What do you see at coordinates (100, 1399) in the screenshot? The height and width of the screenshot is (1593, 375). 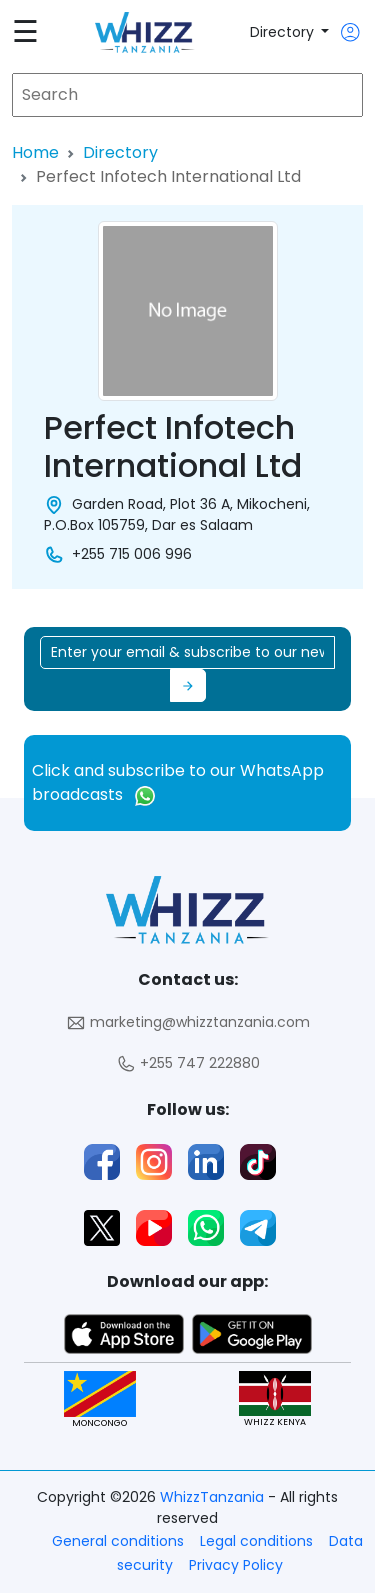 I see `MONCONGO` at bounding box center [100, 1399].